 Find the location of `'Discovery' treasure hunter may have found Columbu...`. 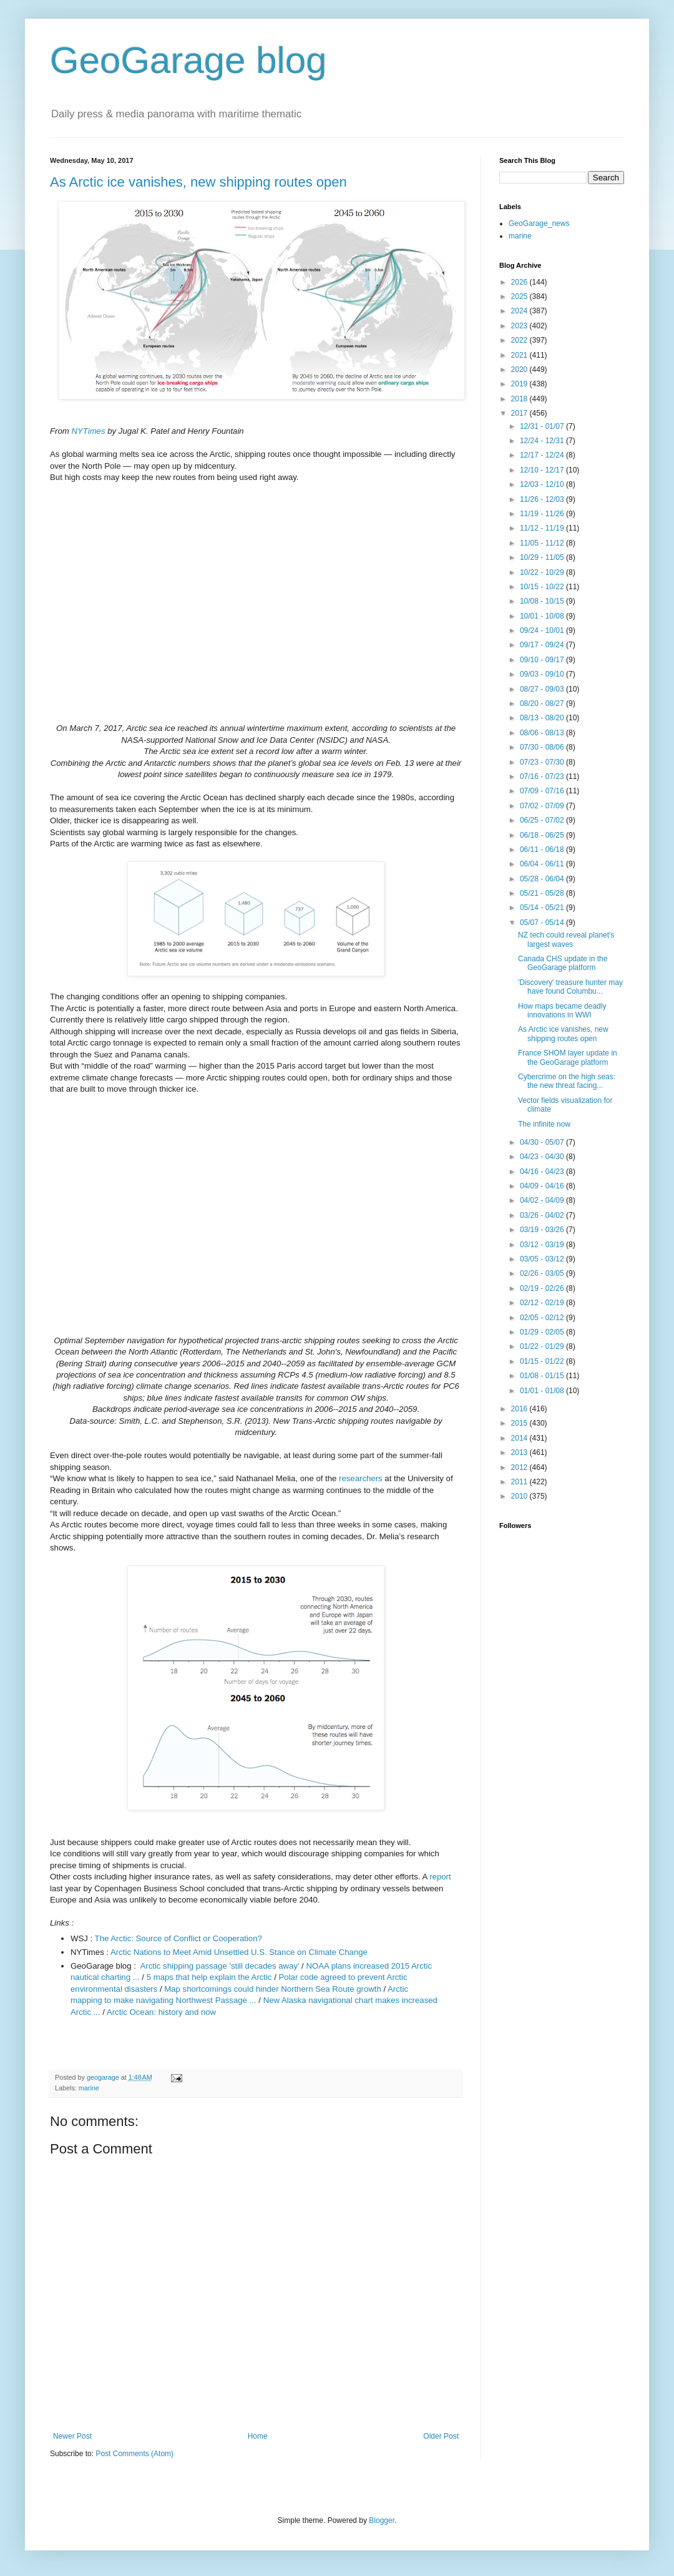

'Discovery' treasure hunter may have found Columbu... is located at coordinates (570, 987).